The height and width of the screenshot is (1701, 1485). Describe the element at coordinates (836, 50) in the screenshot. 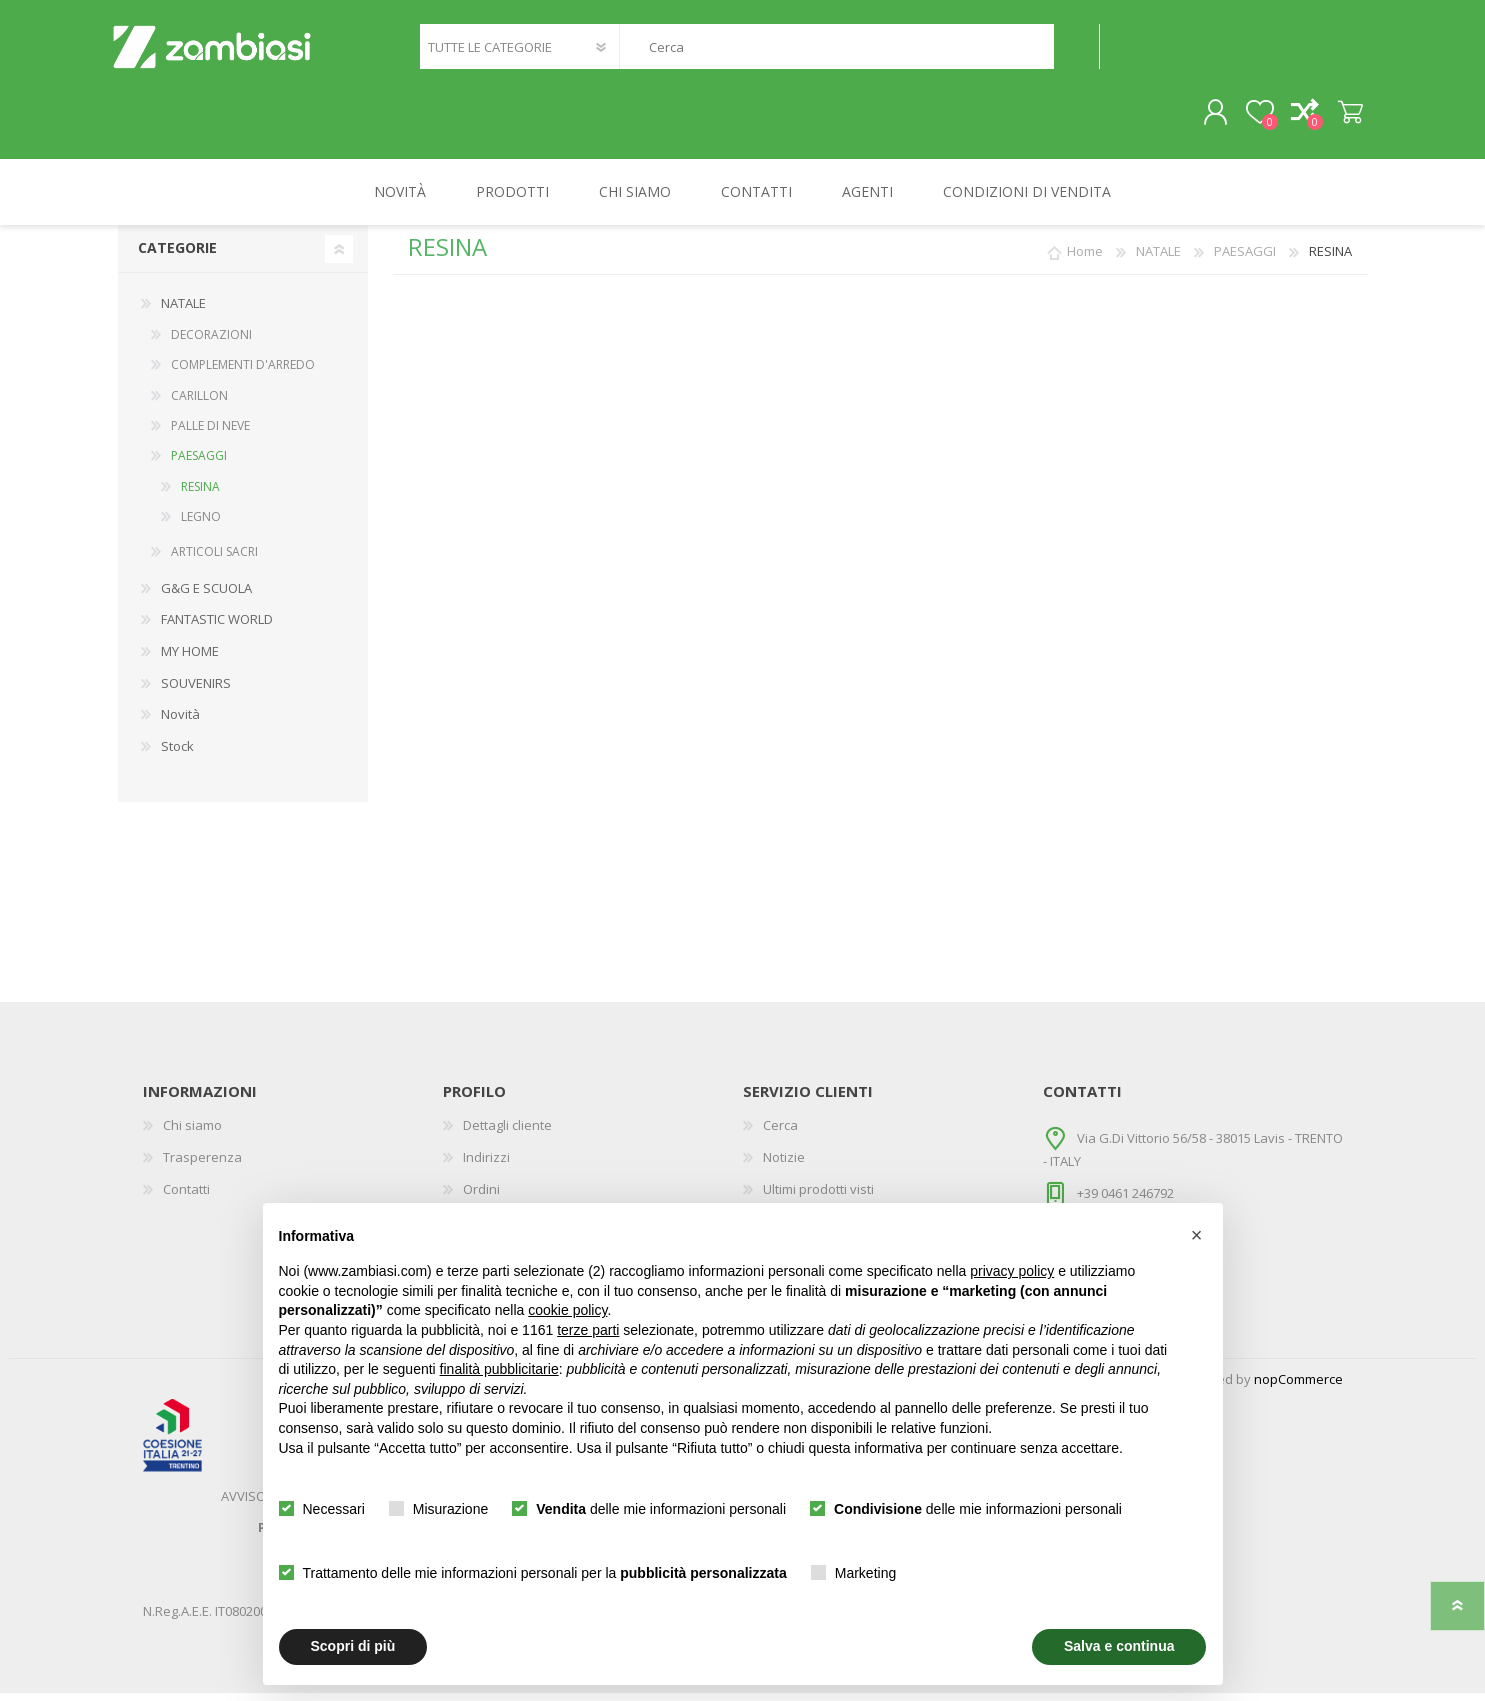

I see `[textbox]` at that location.